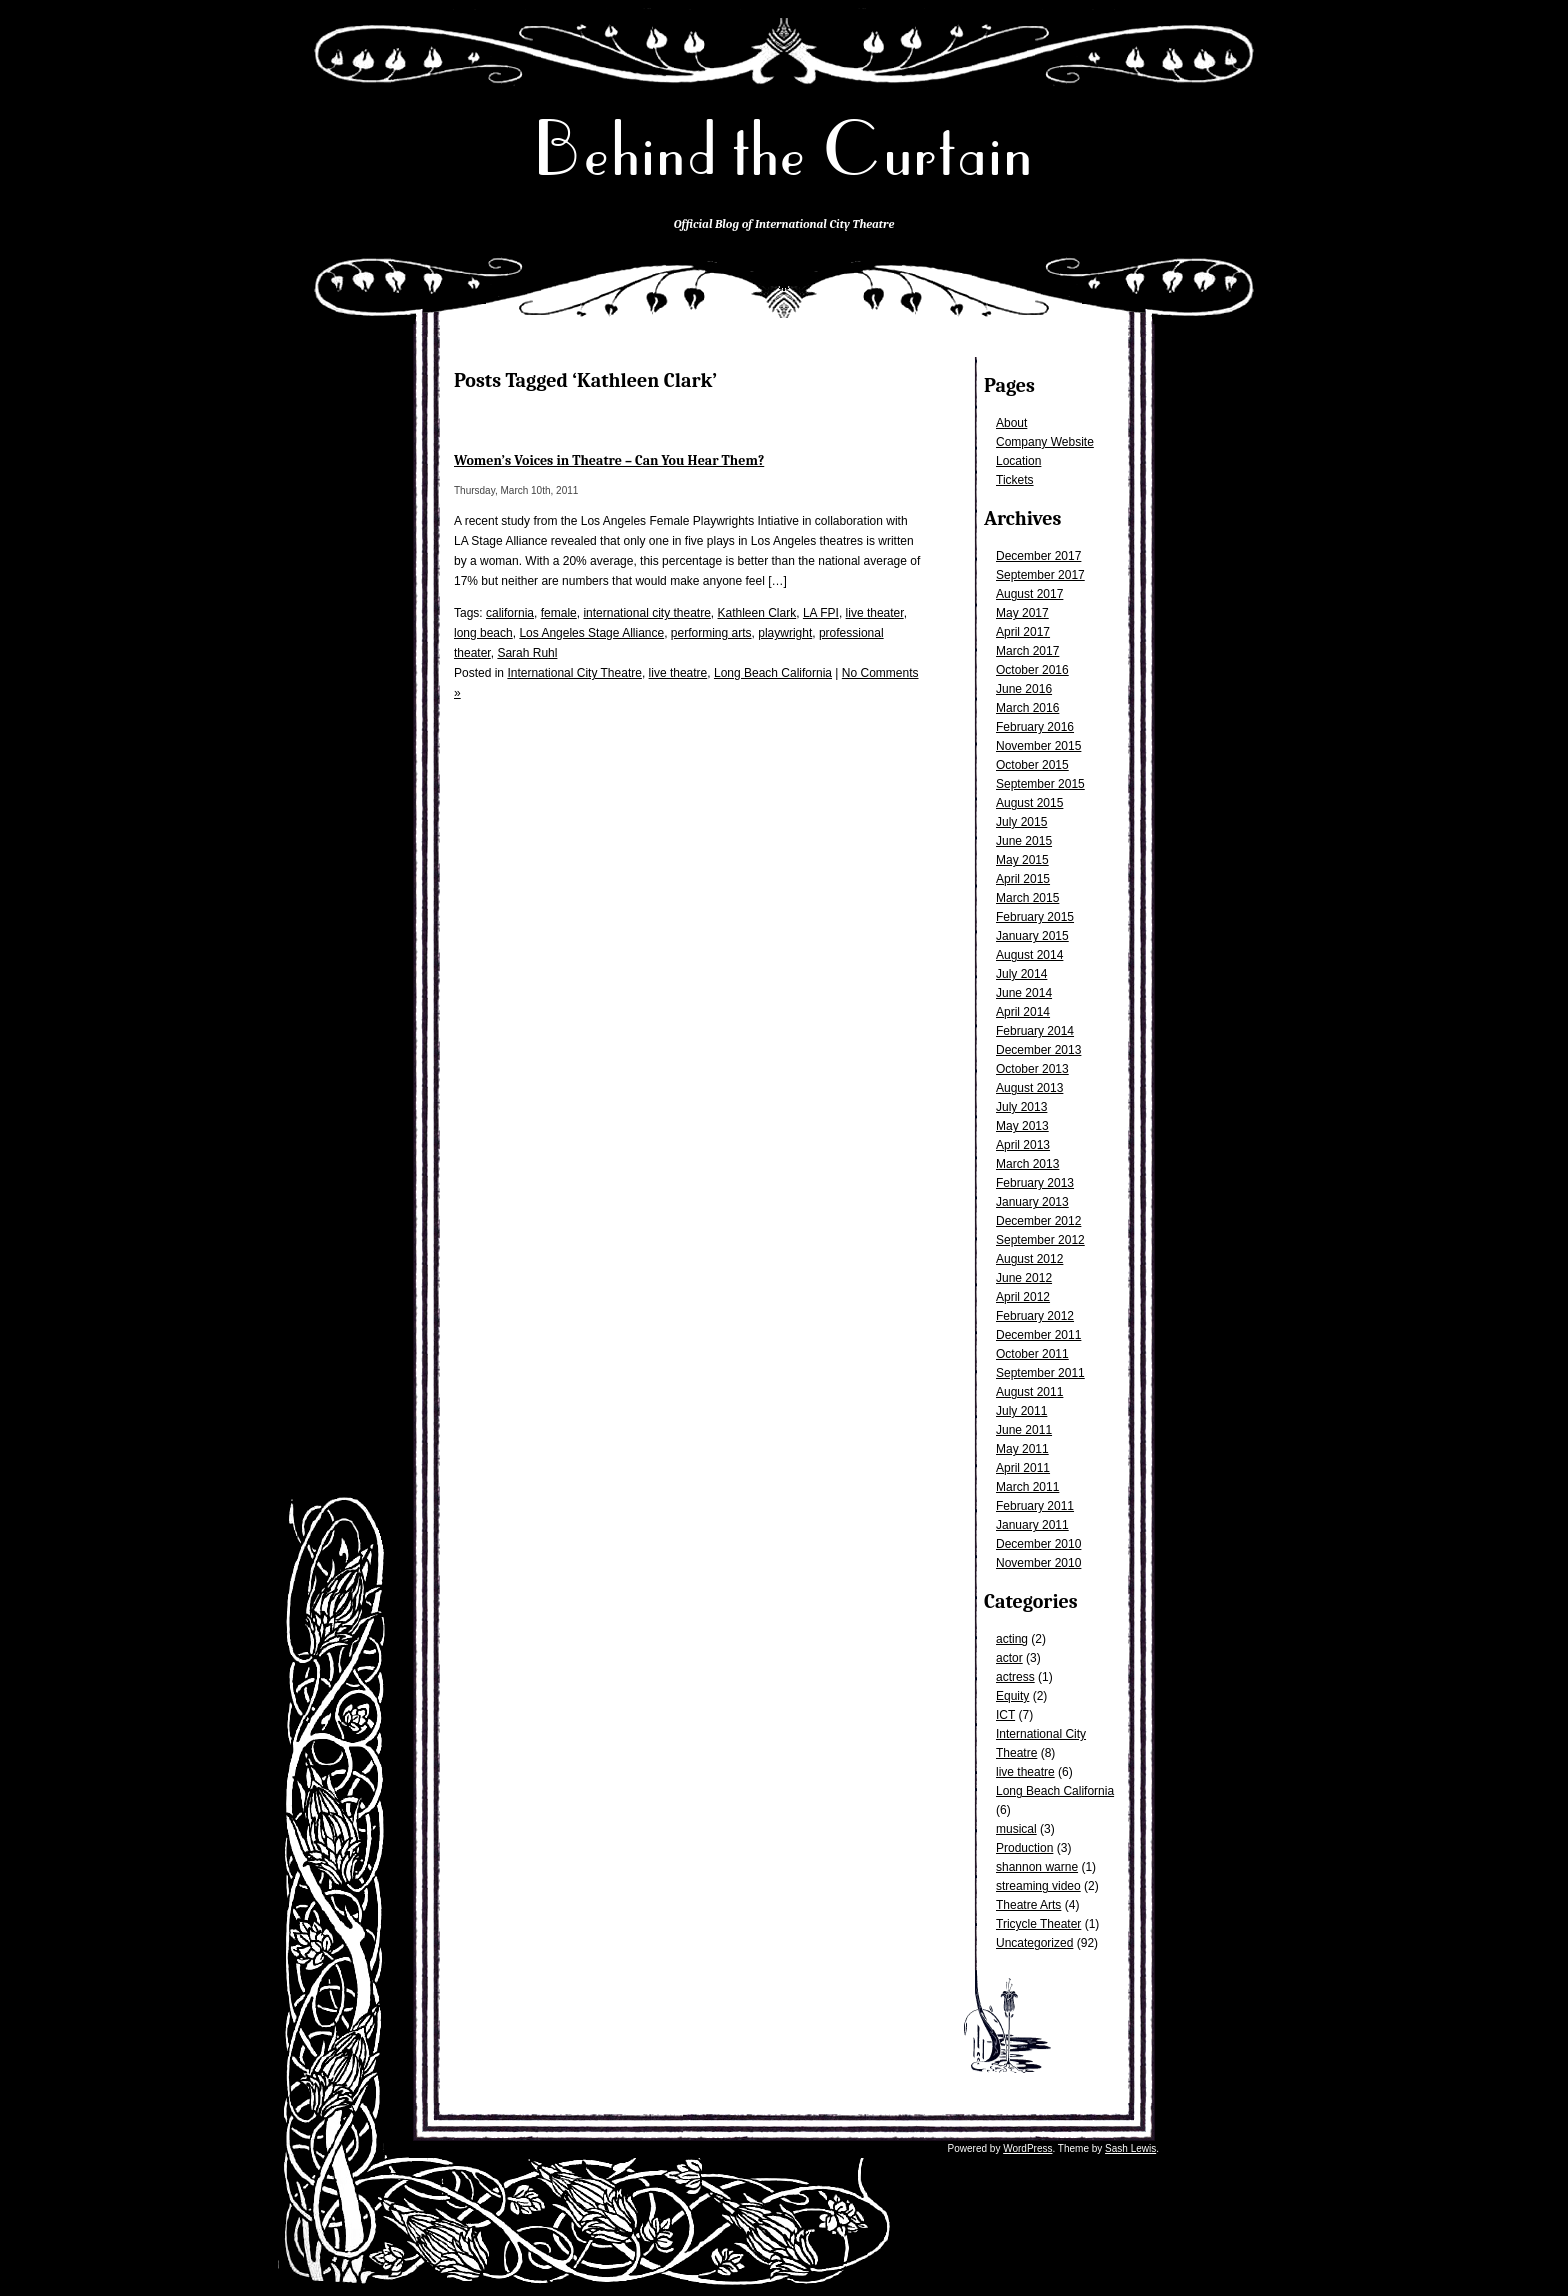  Describe the element at coordinates (1040, 575) in the screenshot. I see `September 2017` at that location.